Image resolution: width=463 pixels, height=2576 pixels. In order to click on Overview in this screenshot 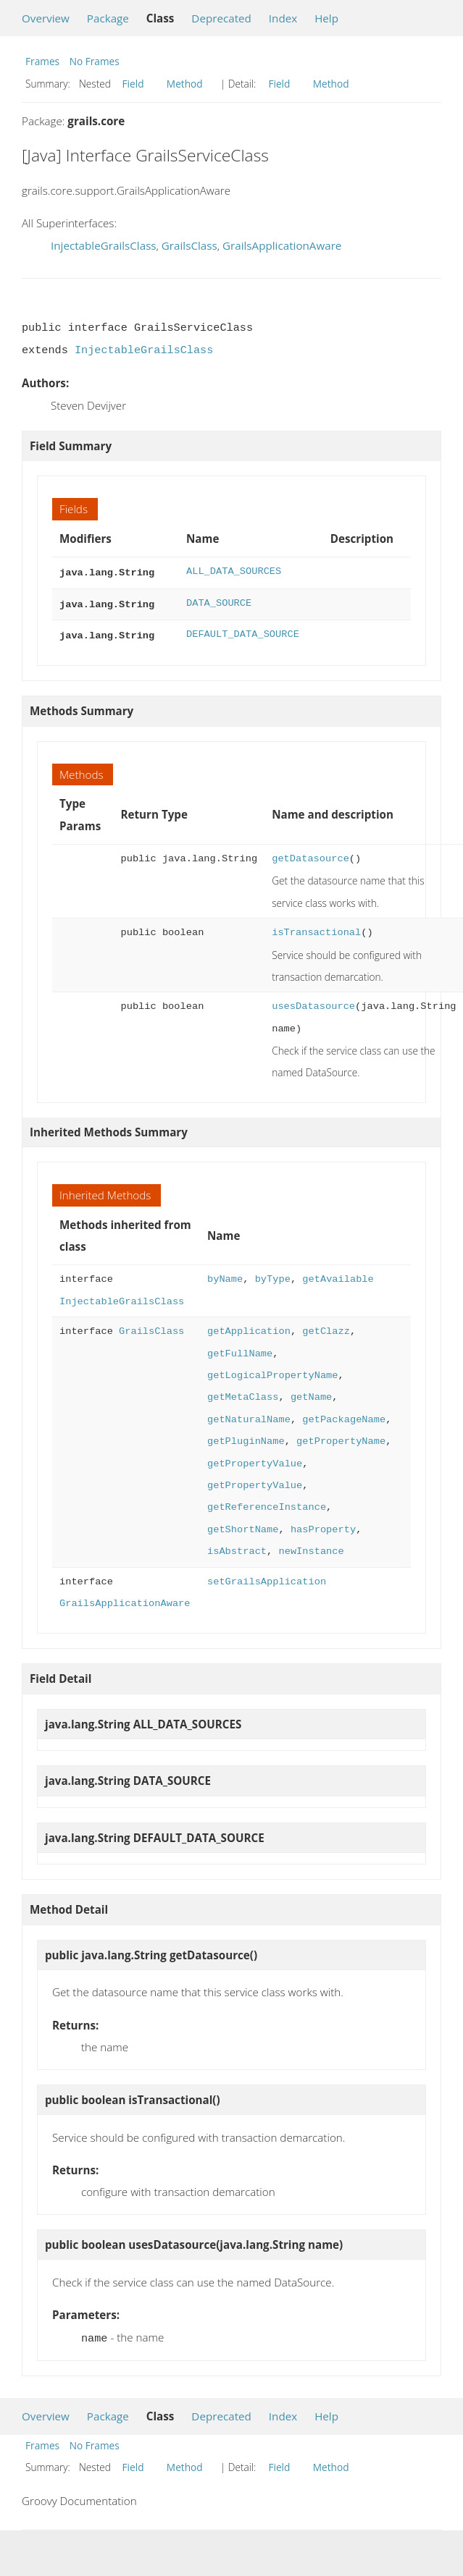, I will do `click(46, 18)`.